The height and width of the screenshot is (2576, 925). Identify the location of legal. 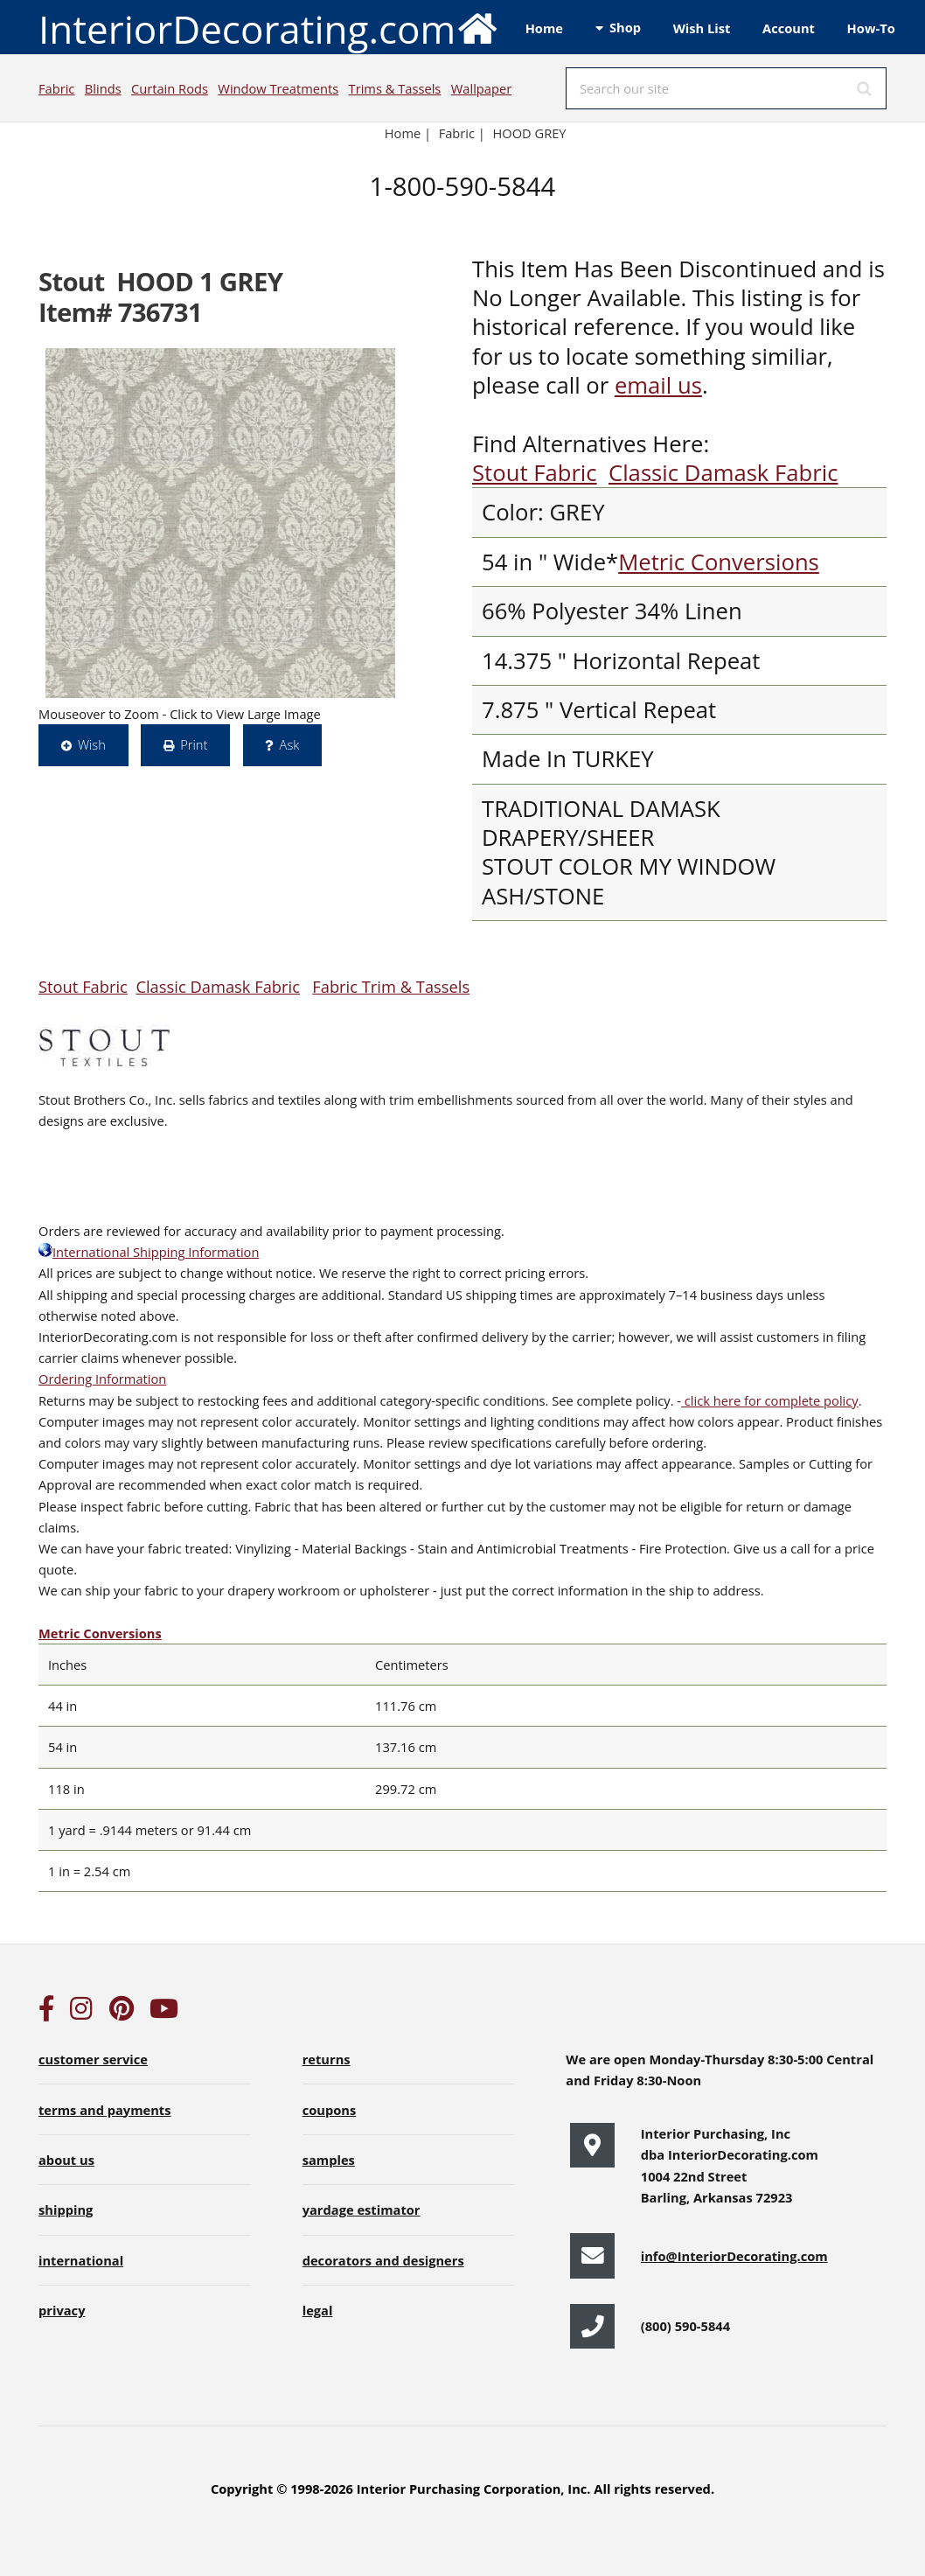
(318, 2310).